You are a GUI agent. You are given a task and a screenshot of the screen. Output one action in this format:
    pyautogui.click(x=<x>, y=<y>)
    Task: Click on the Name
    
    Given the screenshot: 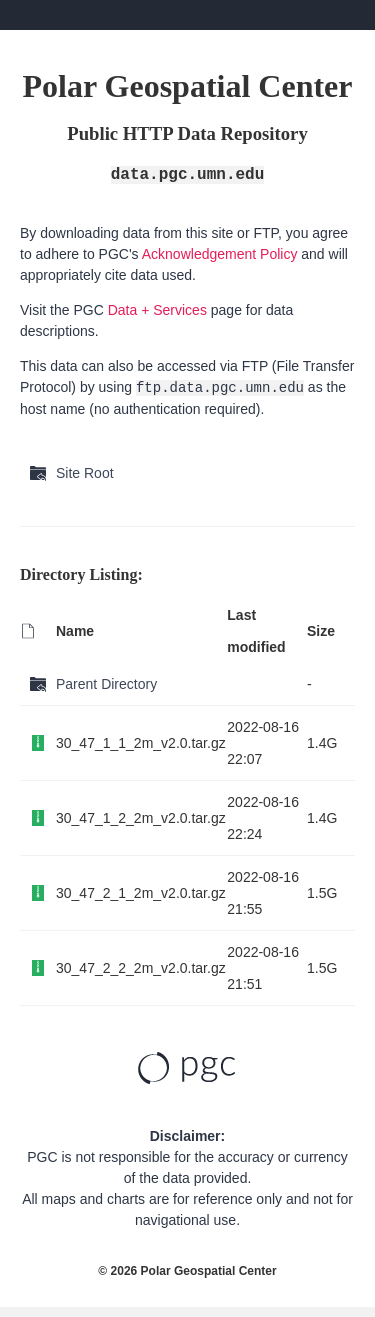 What is the action you would take?
    pyautogui.click(x=75, y=631)
    